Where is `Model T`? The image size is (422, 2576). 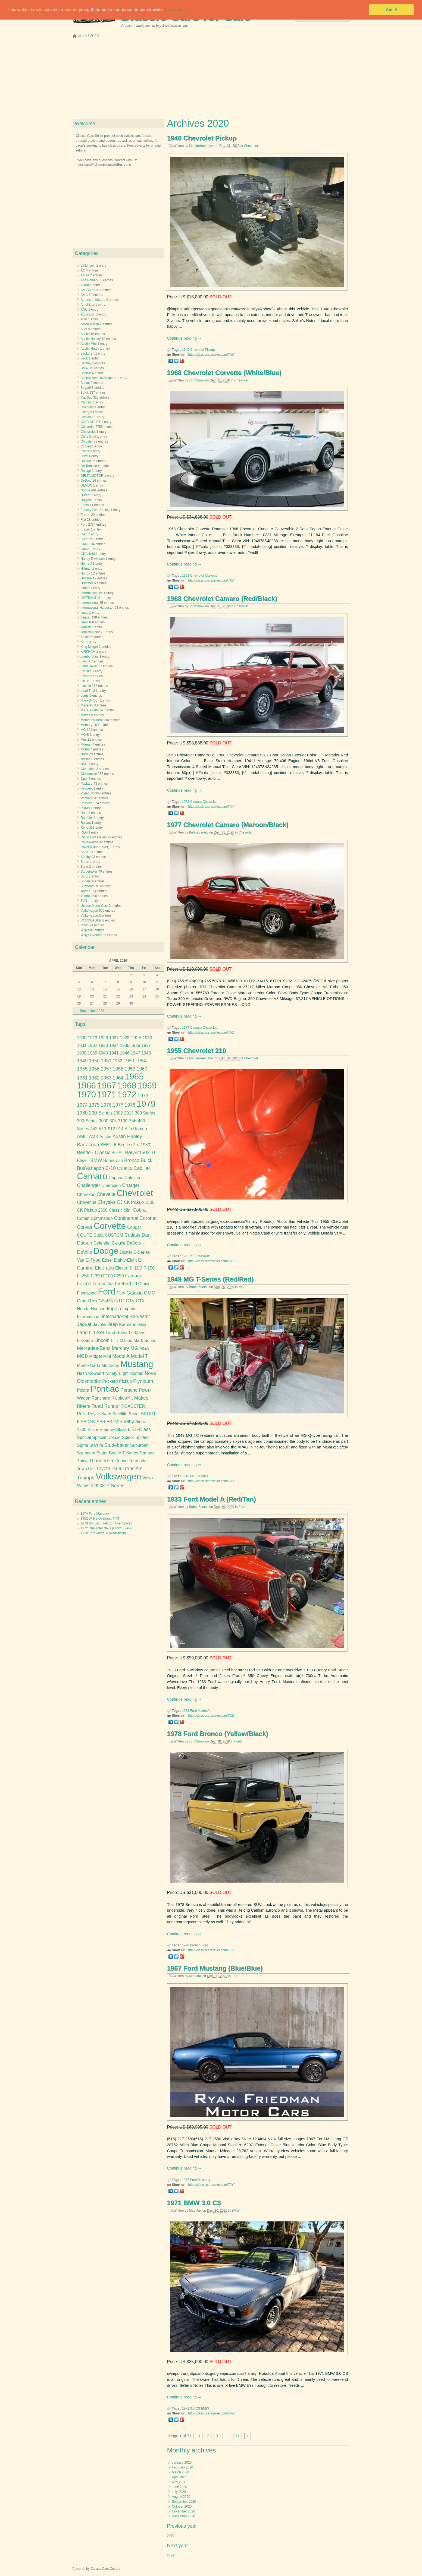
Model T is located at coordinates (139, 1356).